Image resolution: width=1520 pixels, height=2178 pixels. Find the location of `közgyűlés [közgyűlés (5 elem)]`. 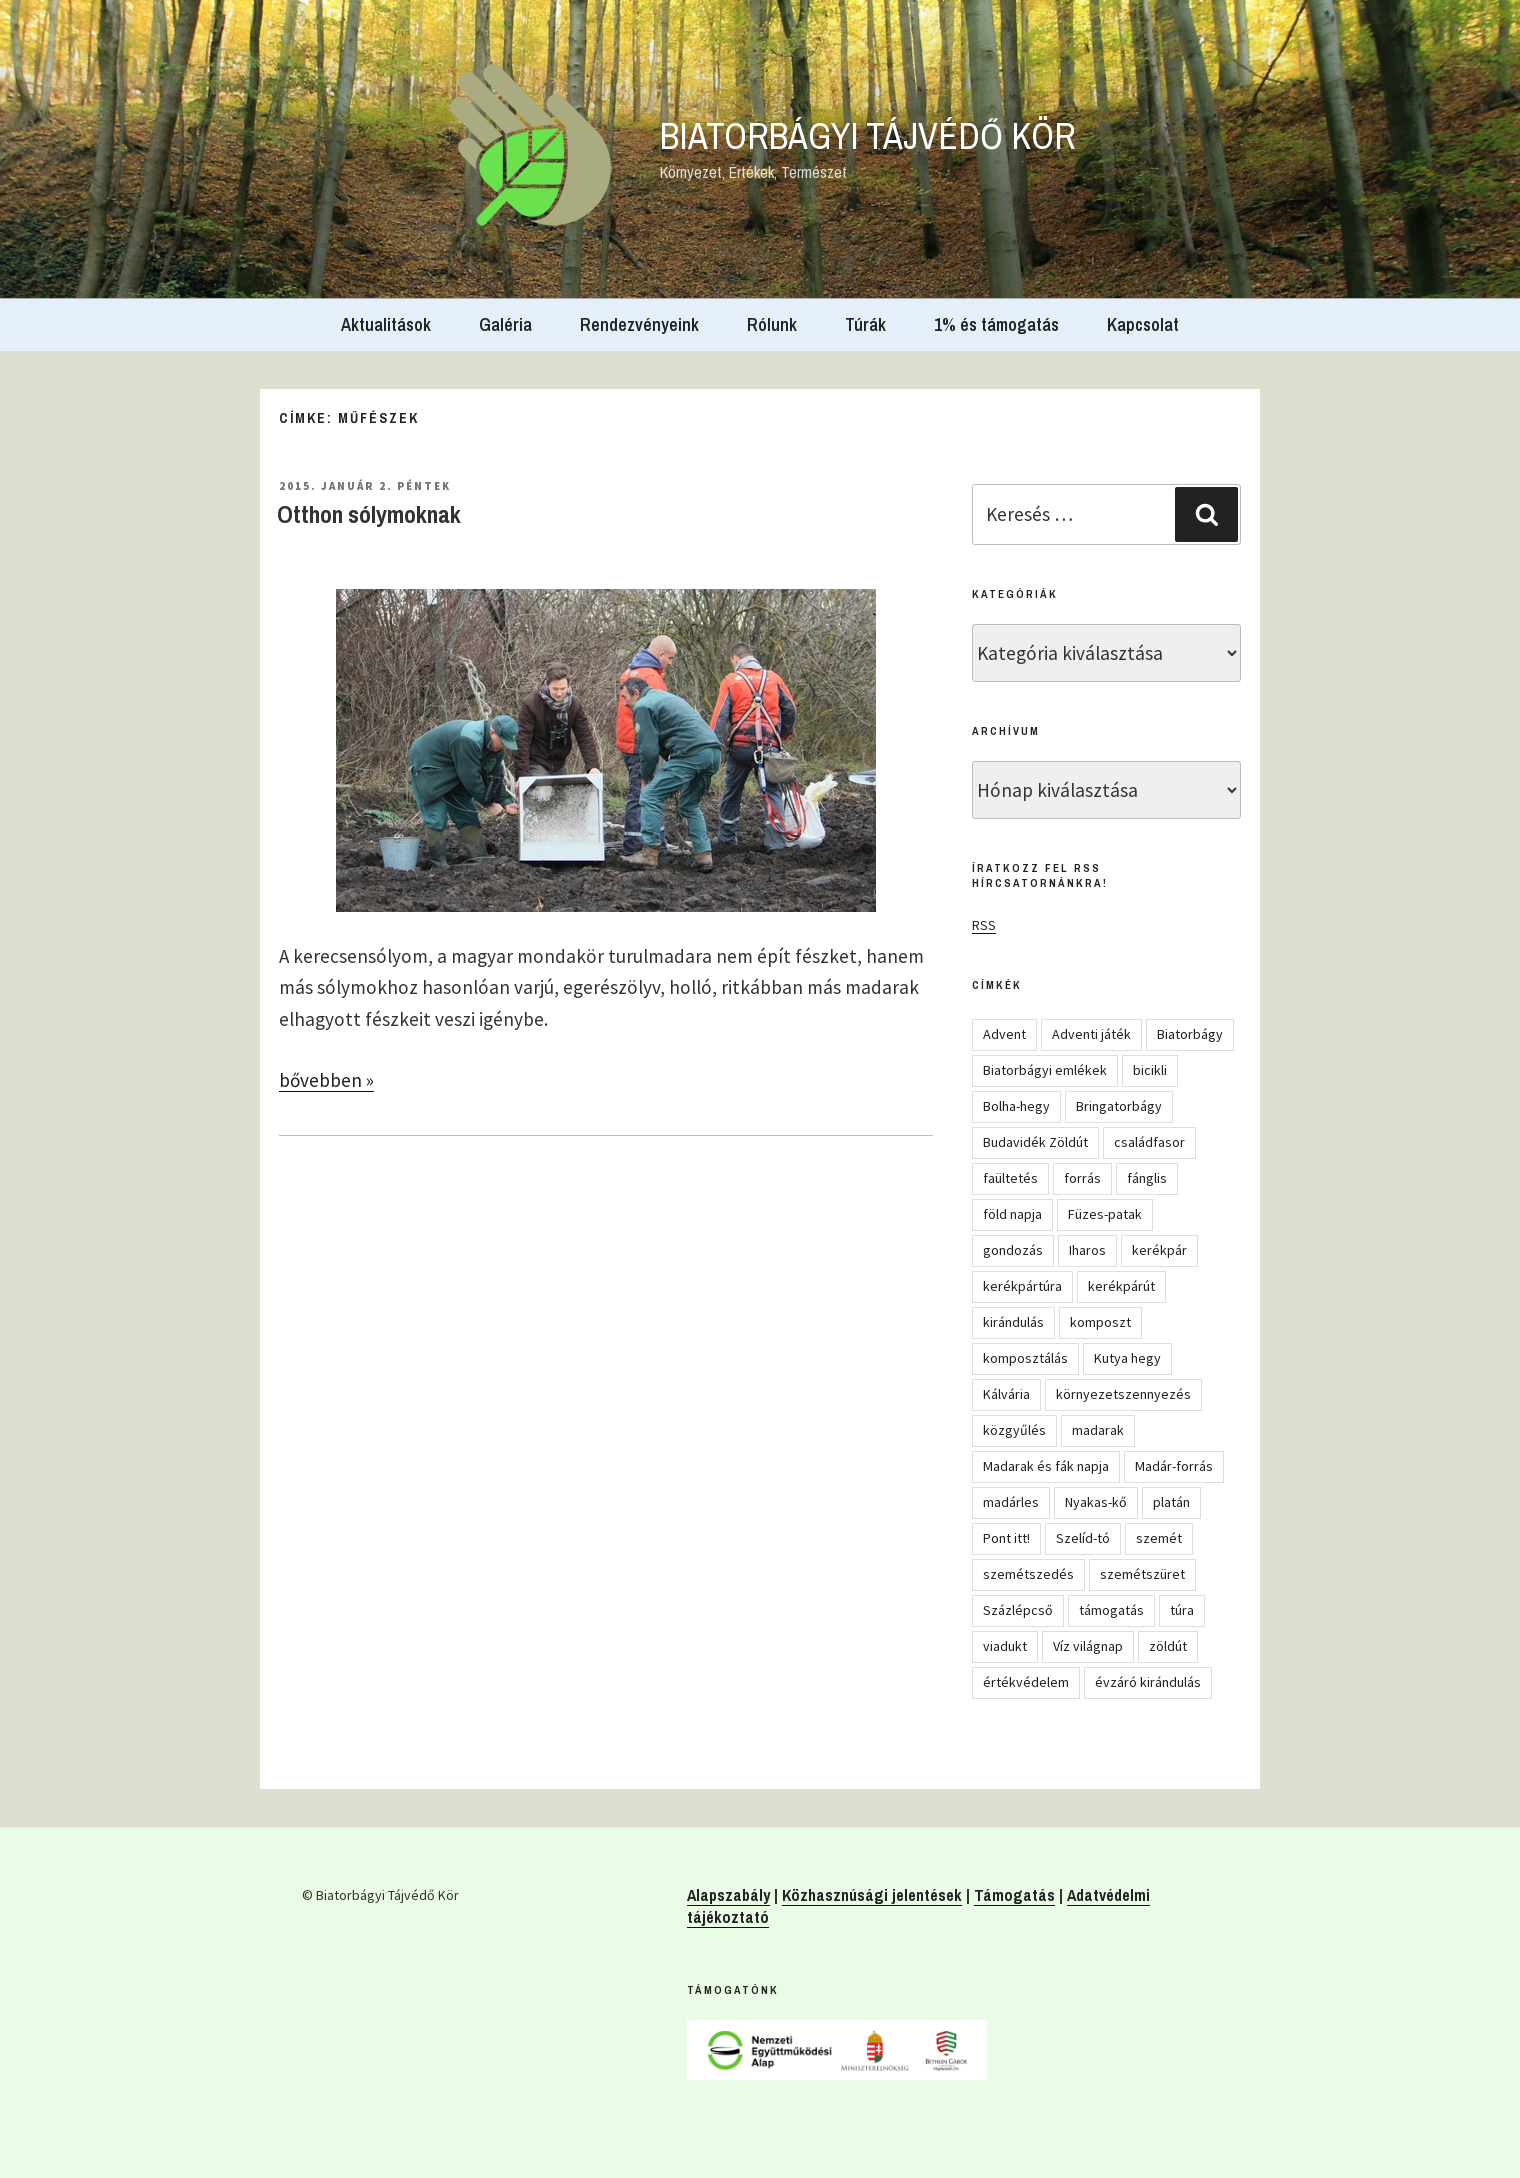

közgyűlés [közgyűlés (5 elem)] is located at coordinates (1014, 1430).